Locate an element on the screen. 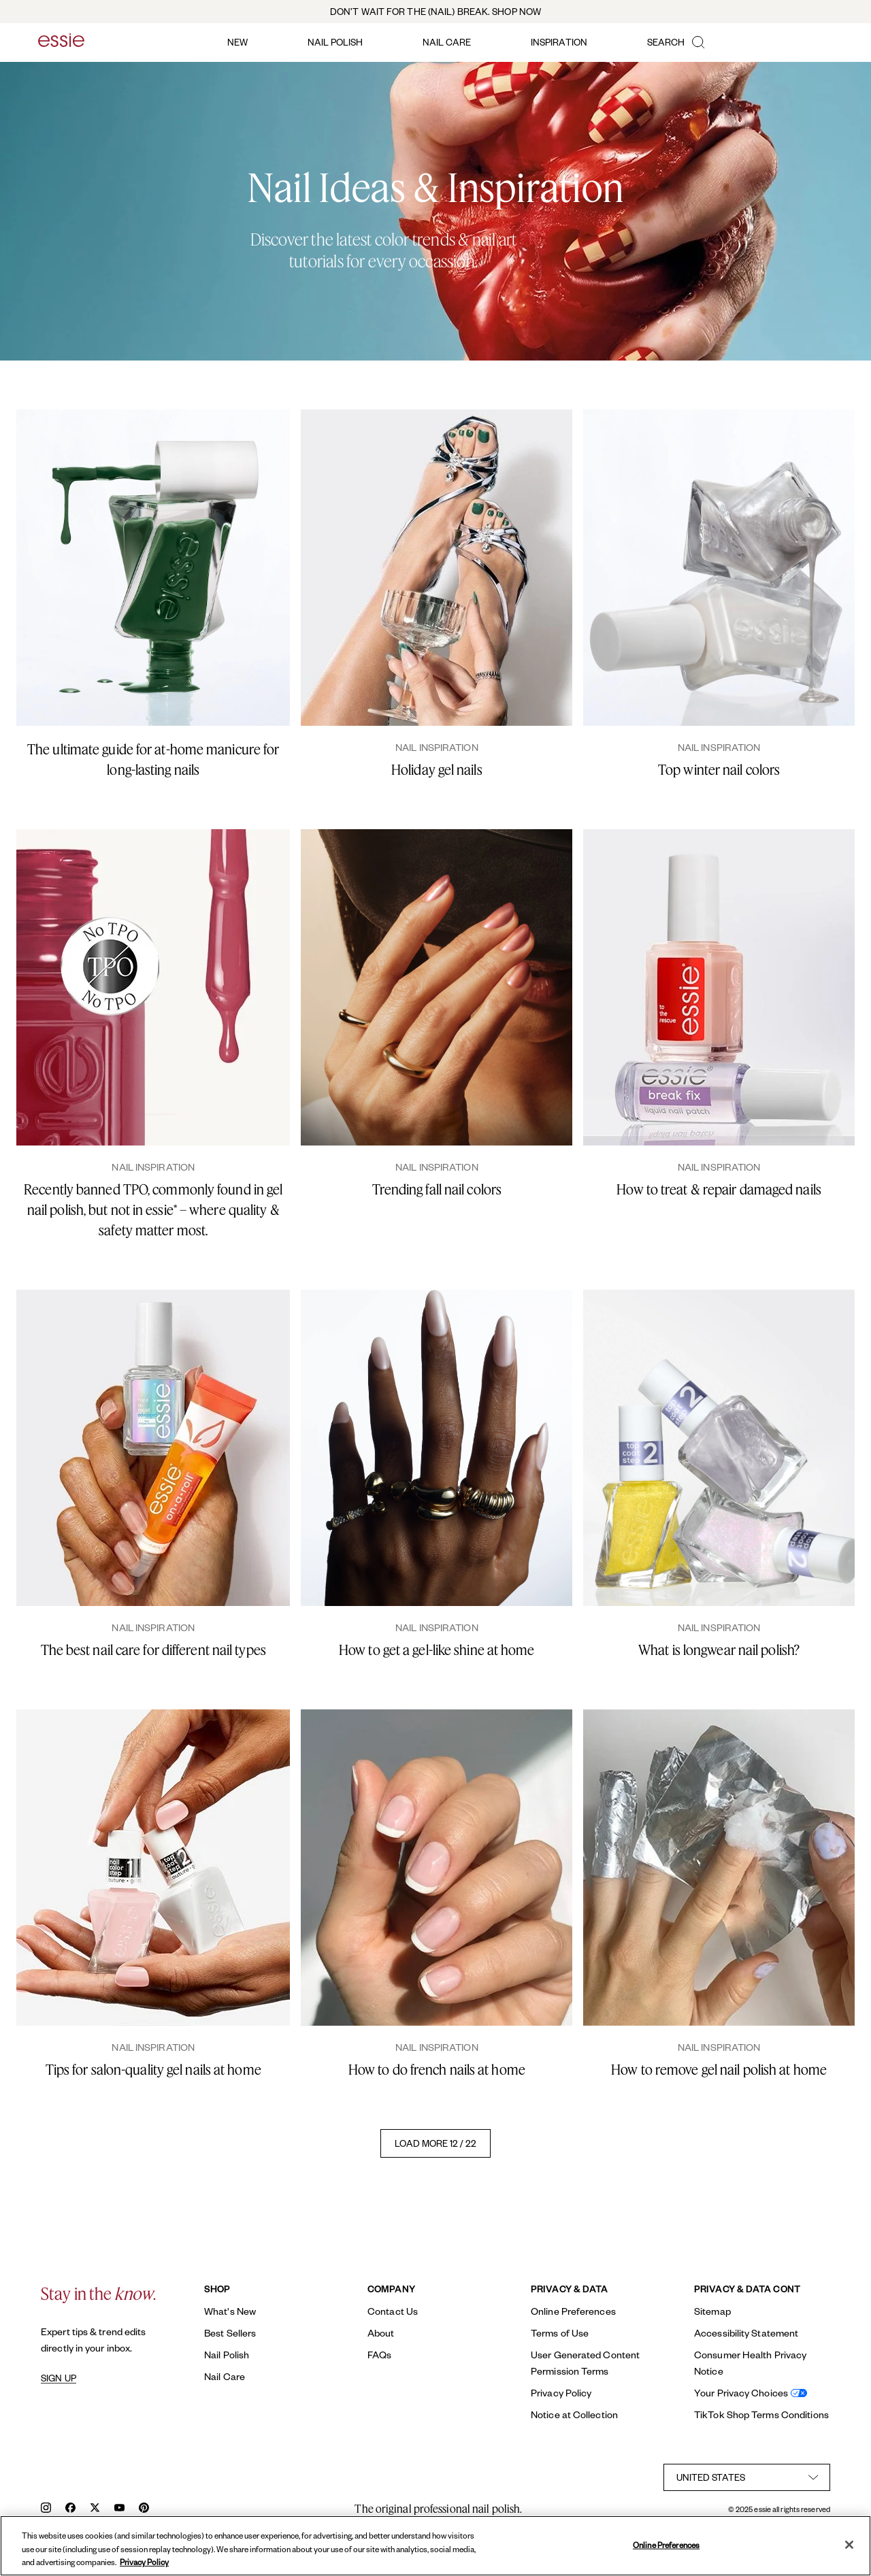  [country selector] is located at coordinates (746, 2477).